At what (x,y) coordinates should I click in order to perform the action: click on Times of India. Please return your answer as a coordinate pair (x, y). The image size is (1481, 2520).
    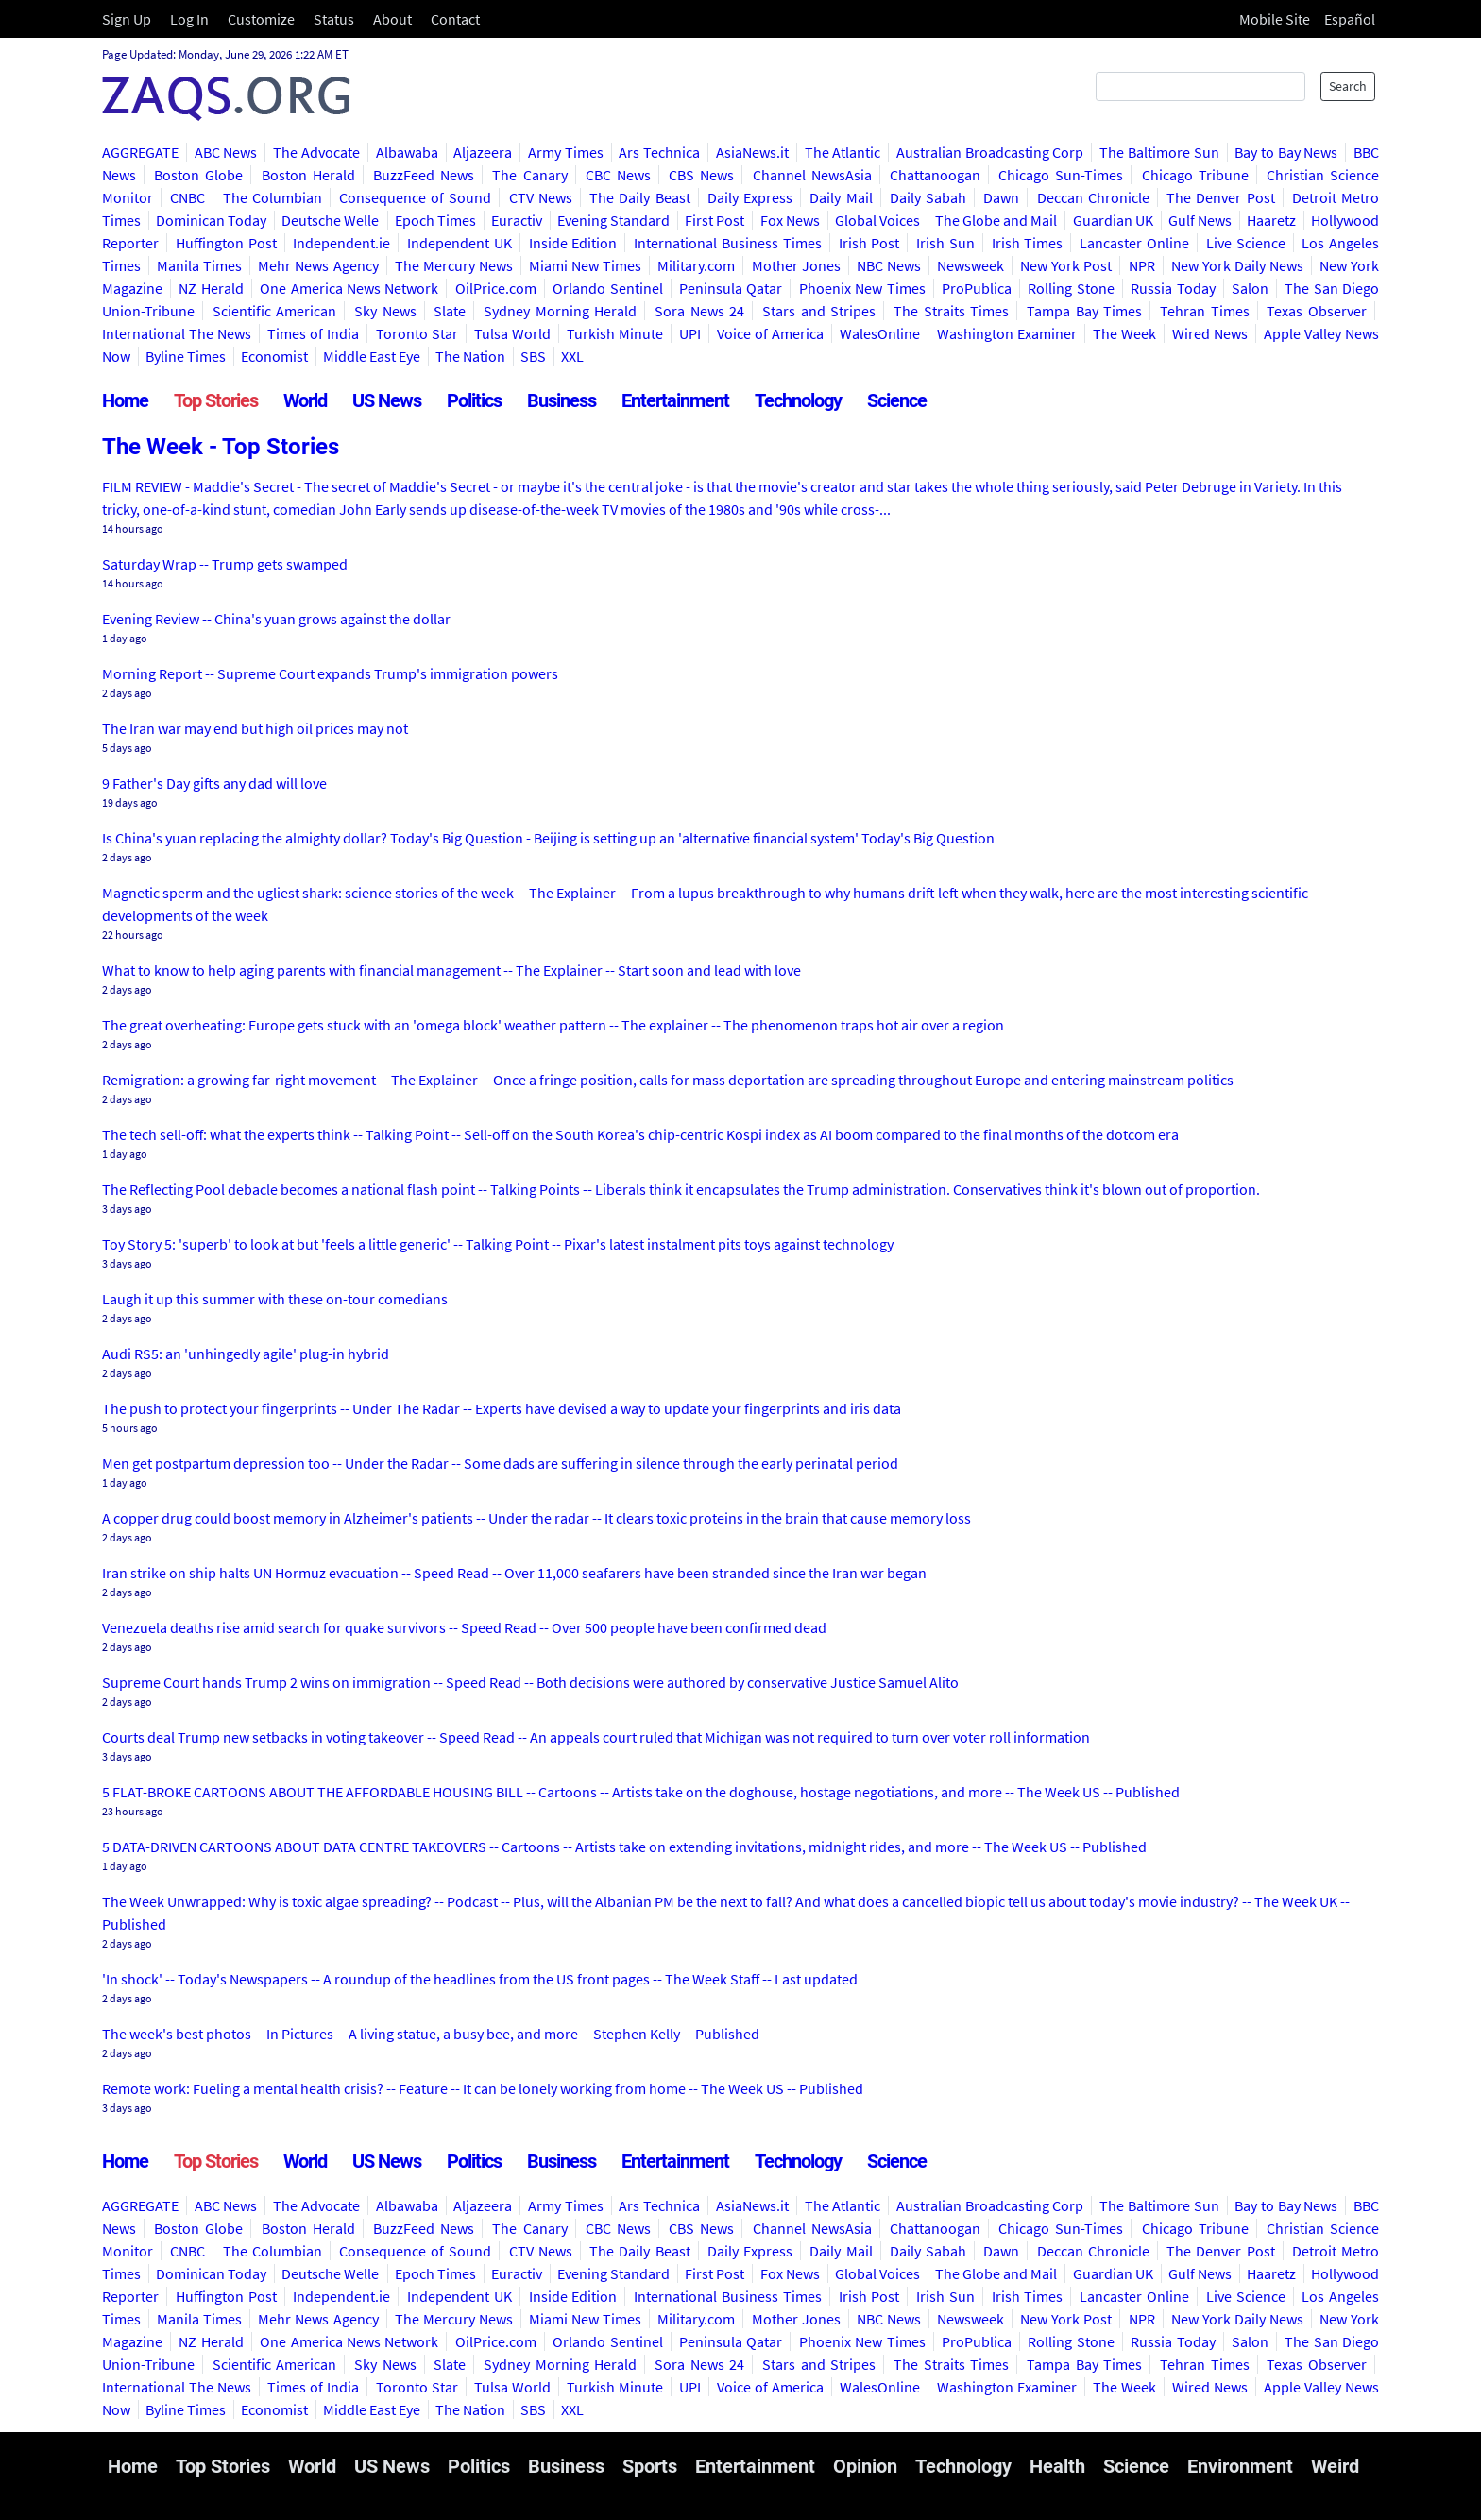
    Looking at the image, I should click on (313, 333).